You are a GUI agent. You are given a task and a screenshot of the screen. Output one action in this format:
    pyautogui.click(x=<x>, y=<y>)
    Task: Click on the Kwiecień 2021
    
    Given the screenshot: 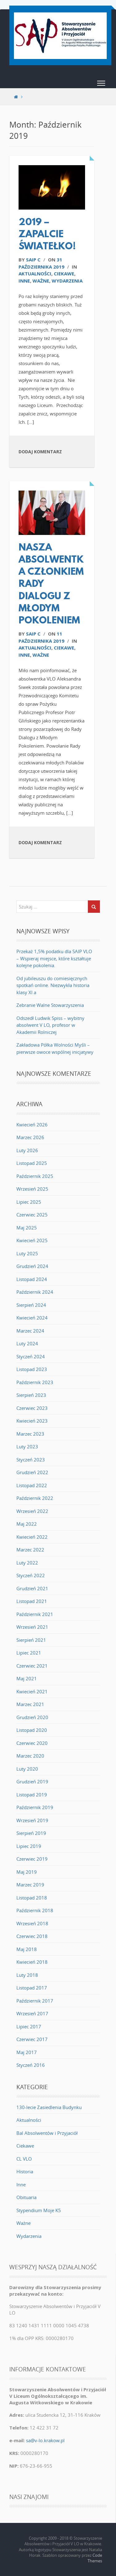 What is the action you would take?
    pyautogui.click(x=32, y=1691)
    